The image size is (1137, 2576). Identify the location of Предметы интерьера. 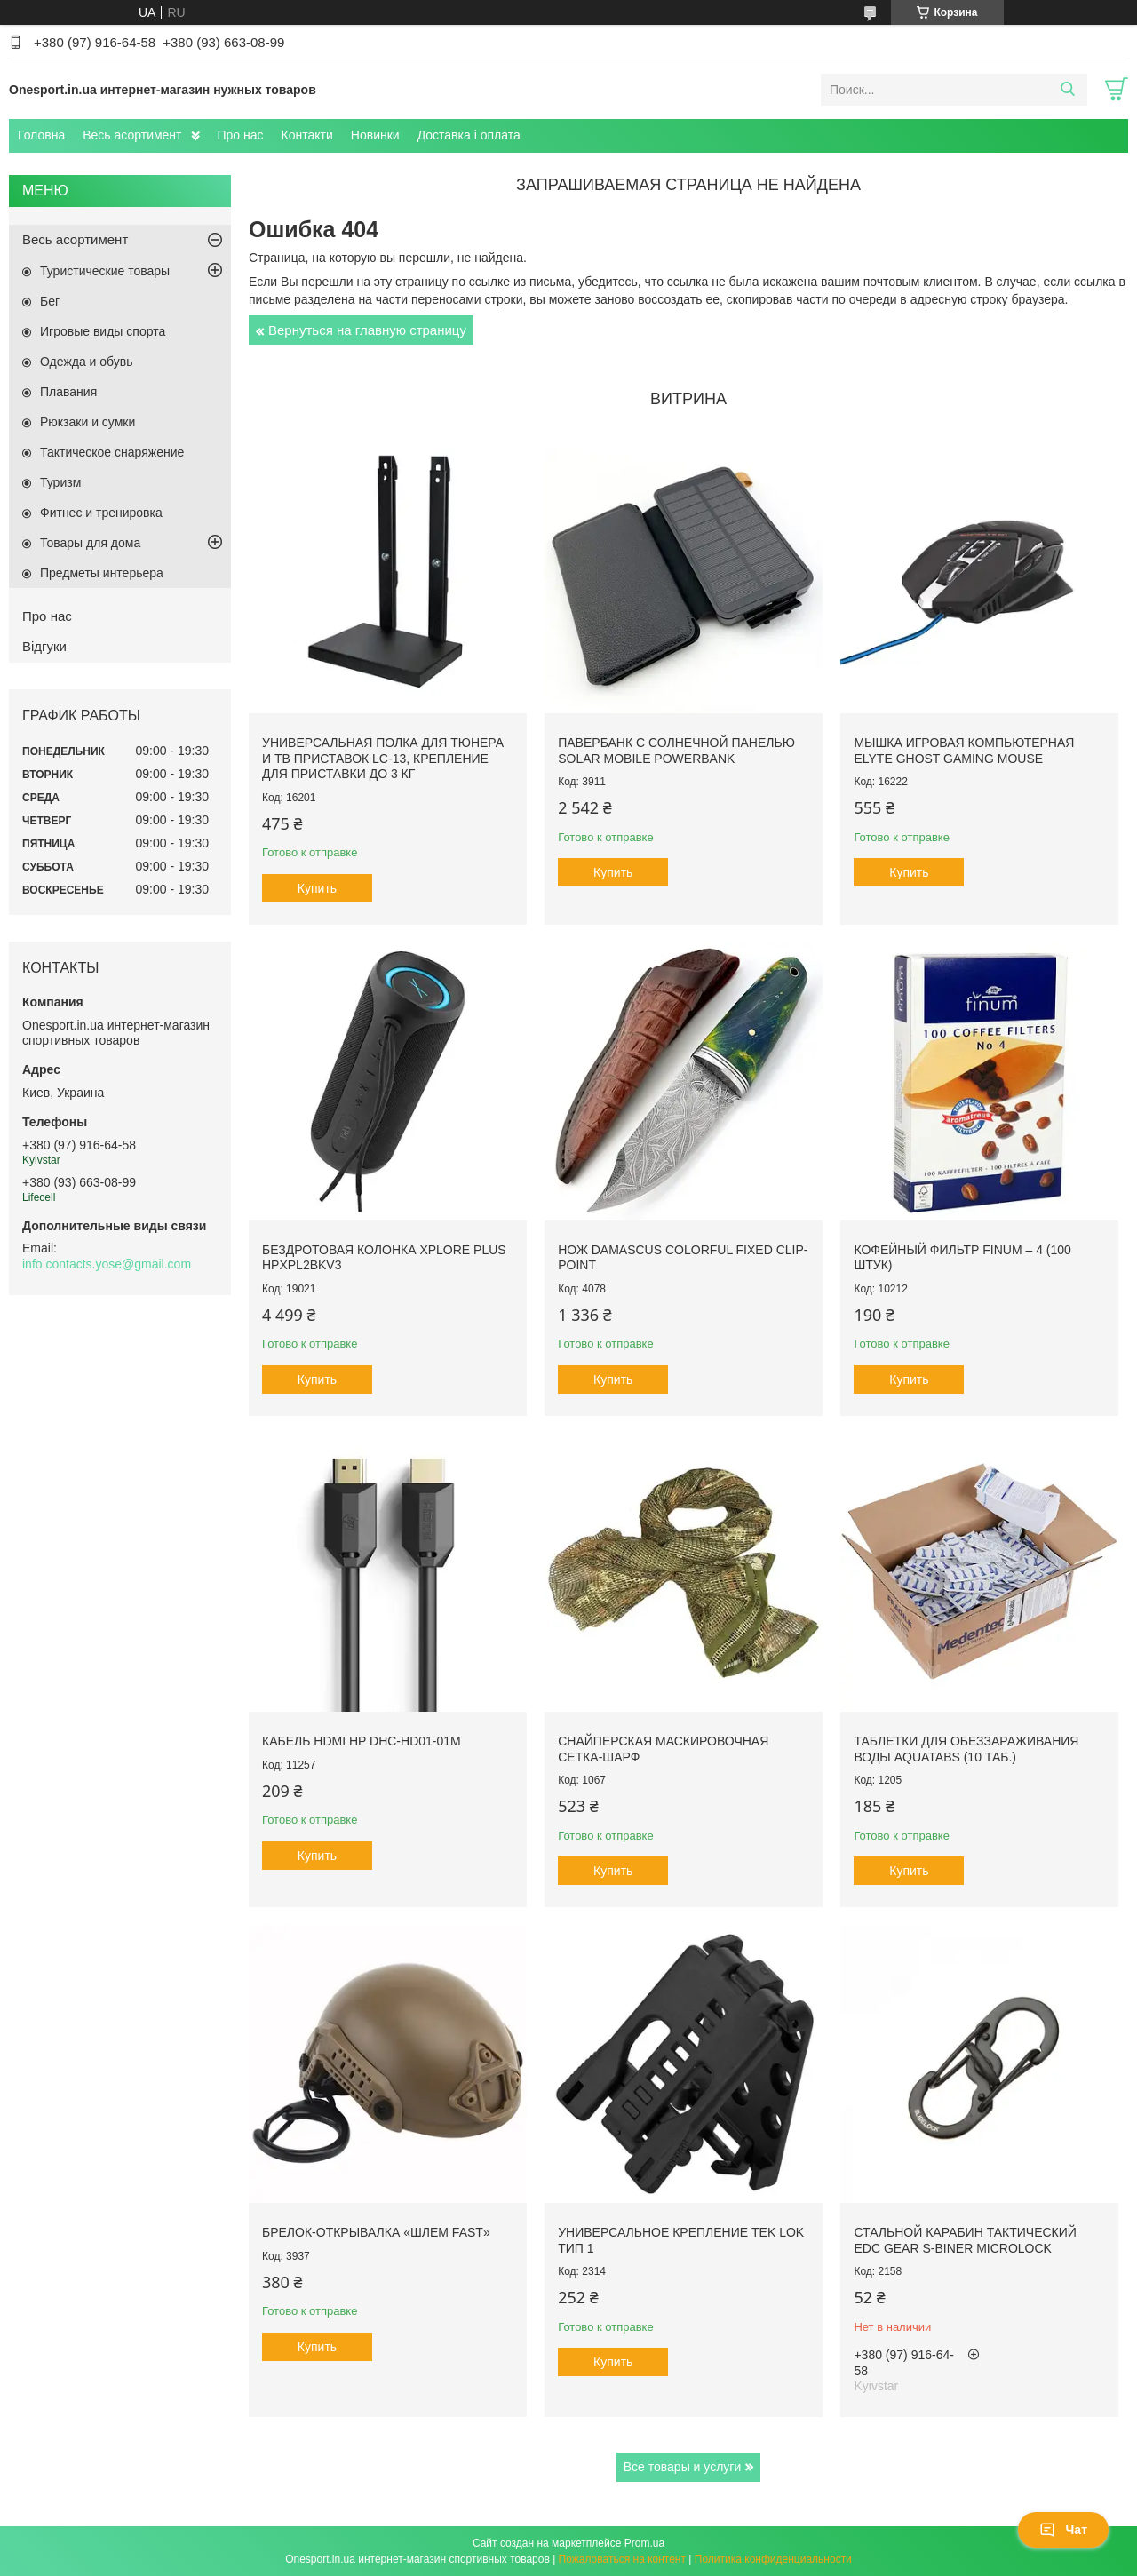
(101, 573).